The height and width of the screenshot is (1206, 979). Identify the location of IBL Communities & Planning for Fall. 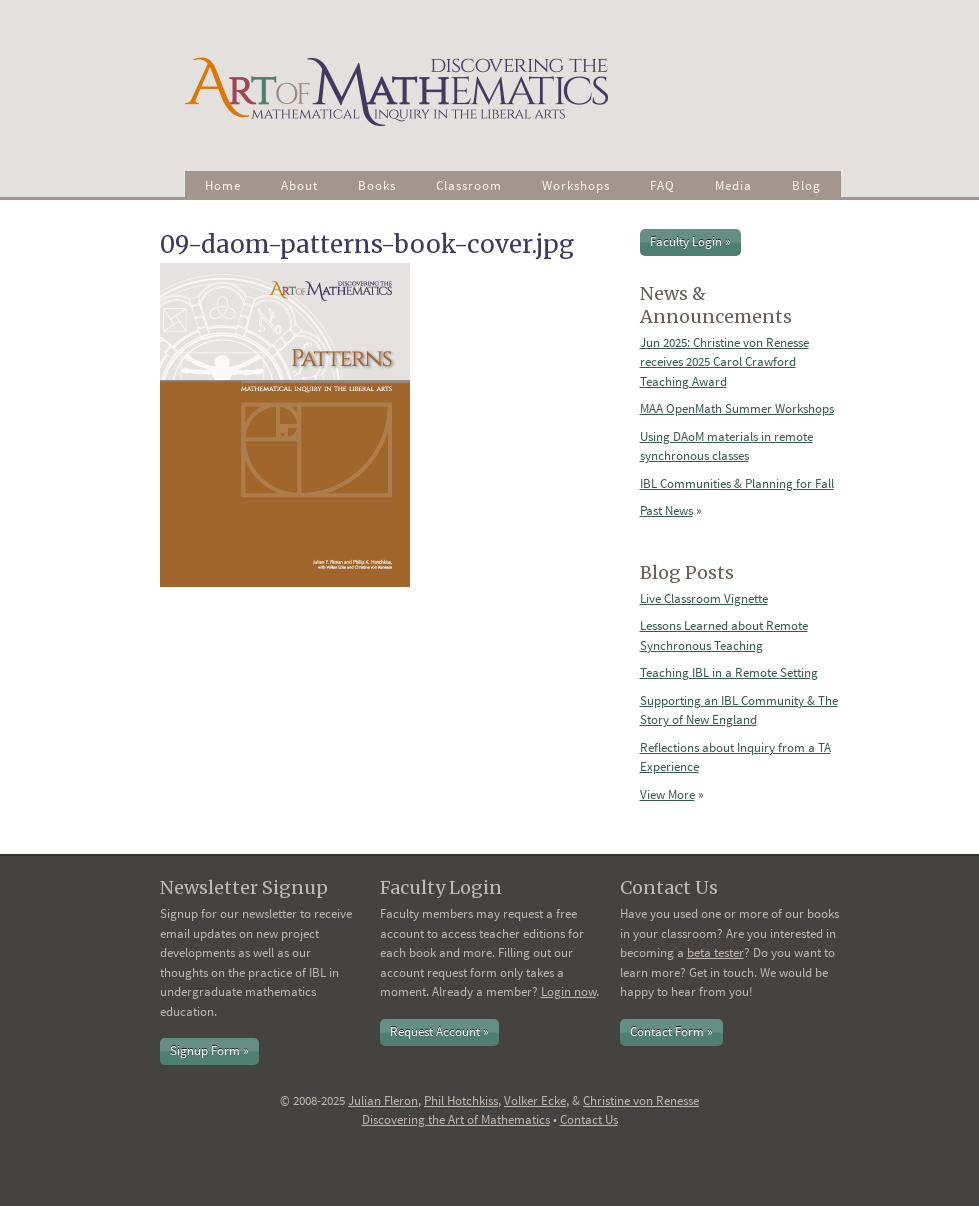
(737, 483).